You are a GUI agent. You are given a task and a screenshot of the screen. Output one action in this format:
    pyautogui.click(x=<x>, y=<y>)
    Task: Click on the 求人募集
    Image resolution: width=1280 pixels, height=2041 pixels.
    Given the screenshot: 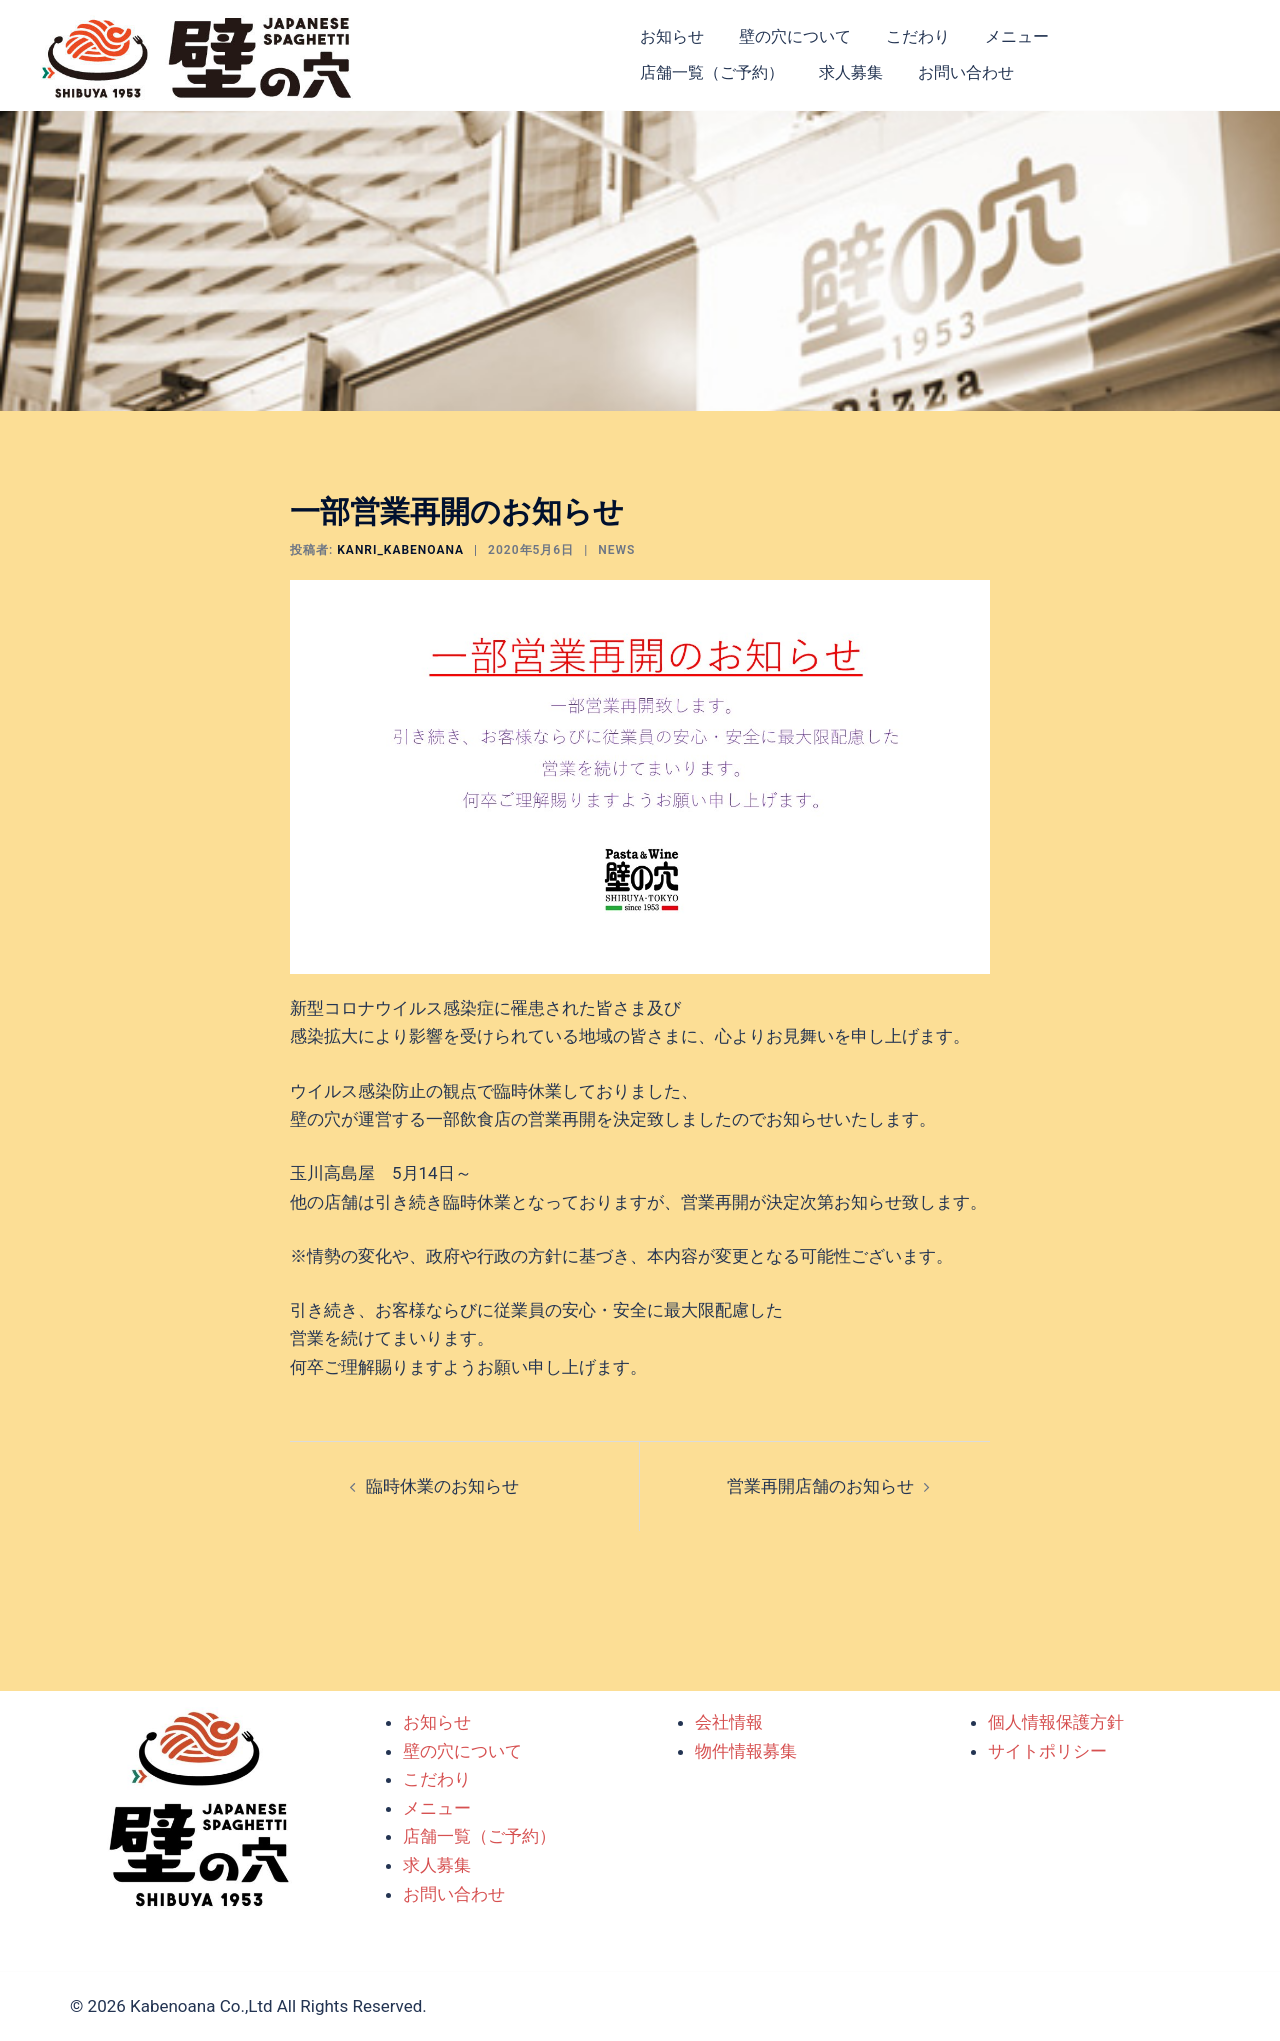 What is the action you would take?
    pyautogui.click(x=851, y=72)
    